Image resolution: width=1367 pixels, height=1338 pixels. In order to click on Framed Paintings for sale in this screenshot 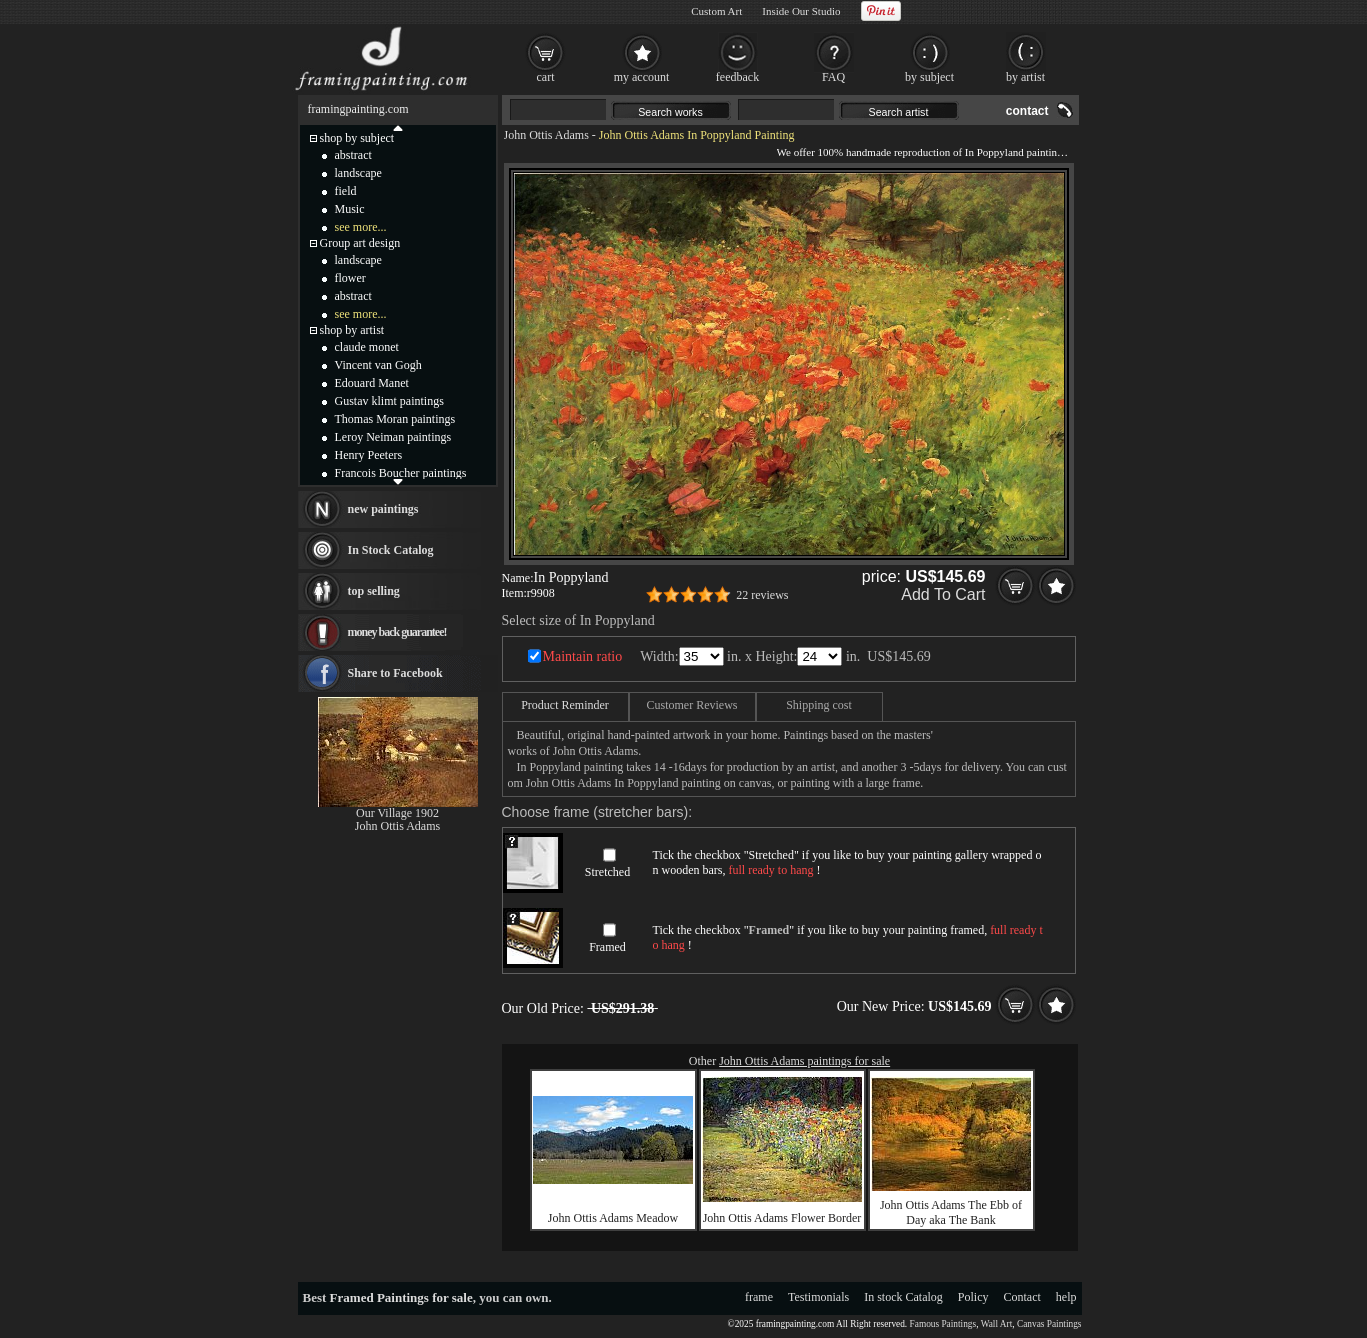, I will do `click(401, 1297)`.